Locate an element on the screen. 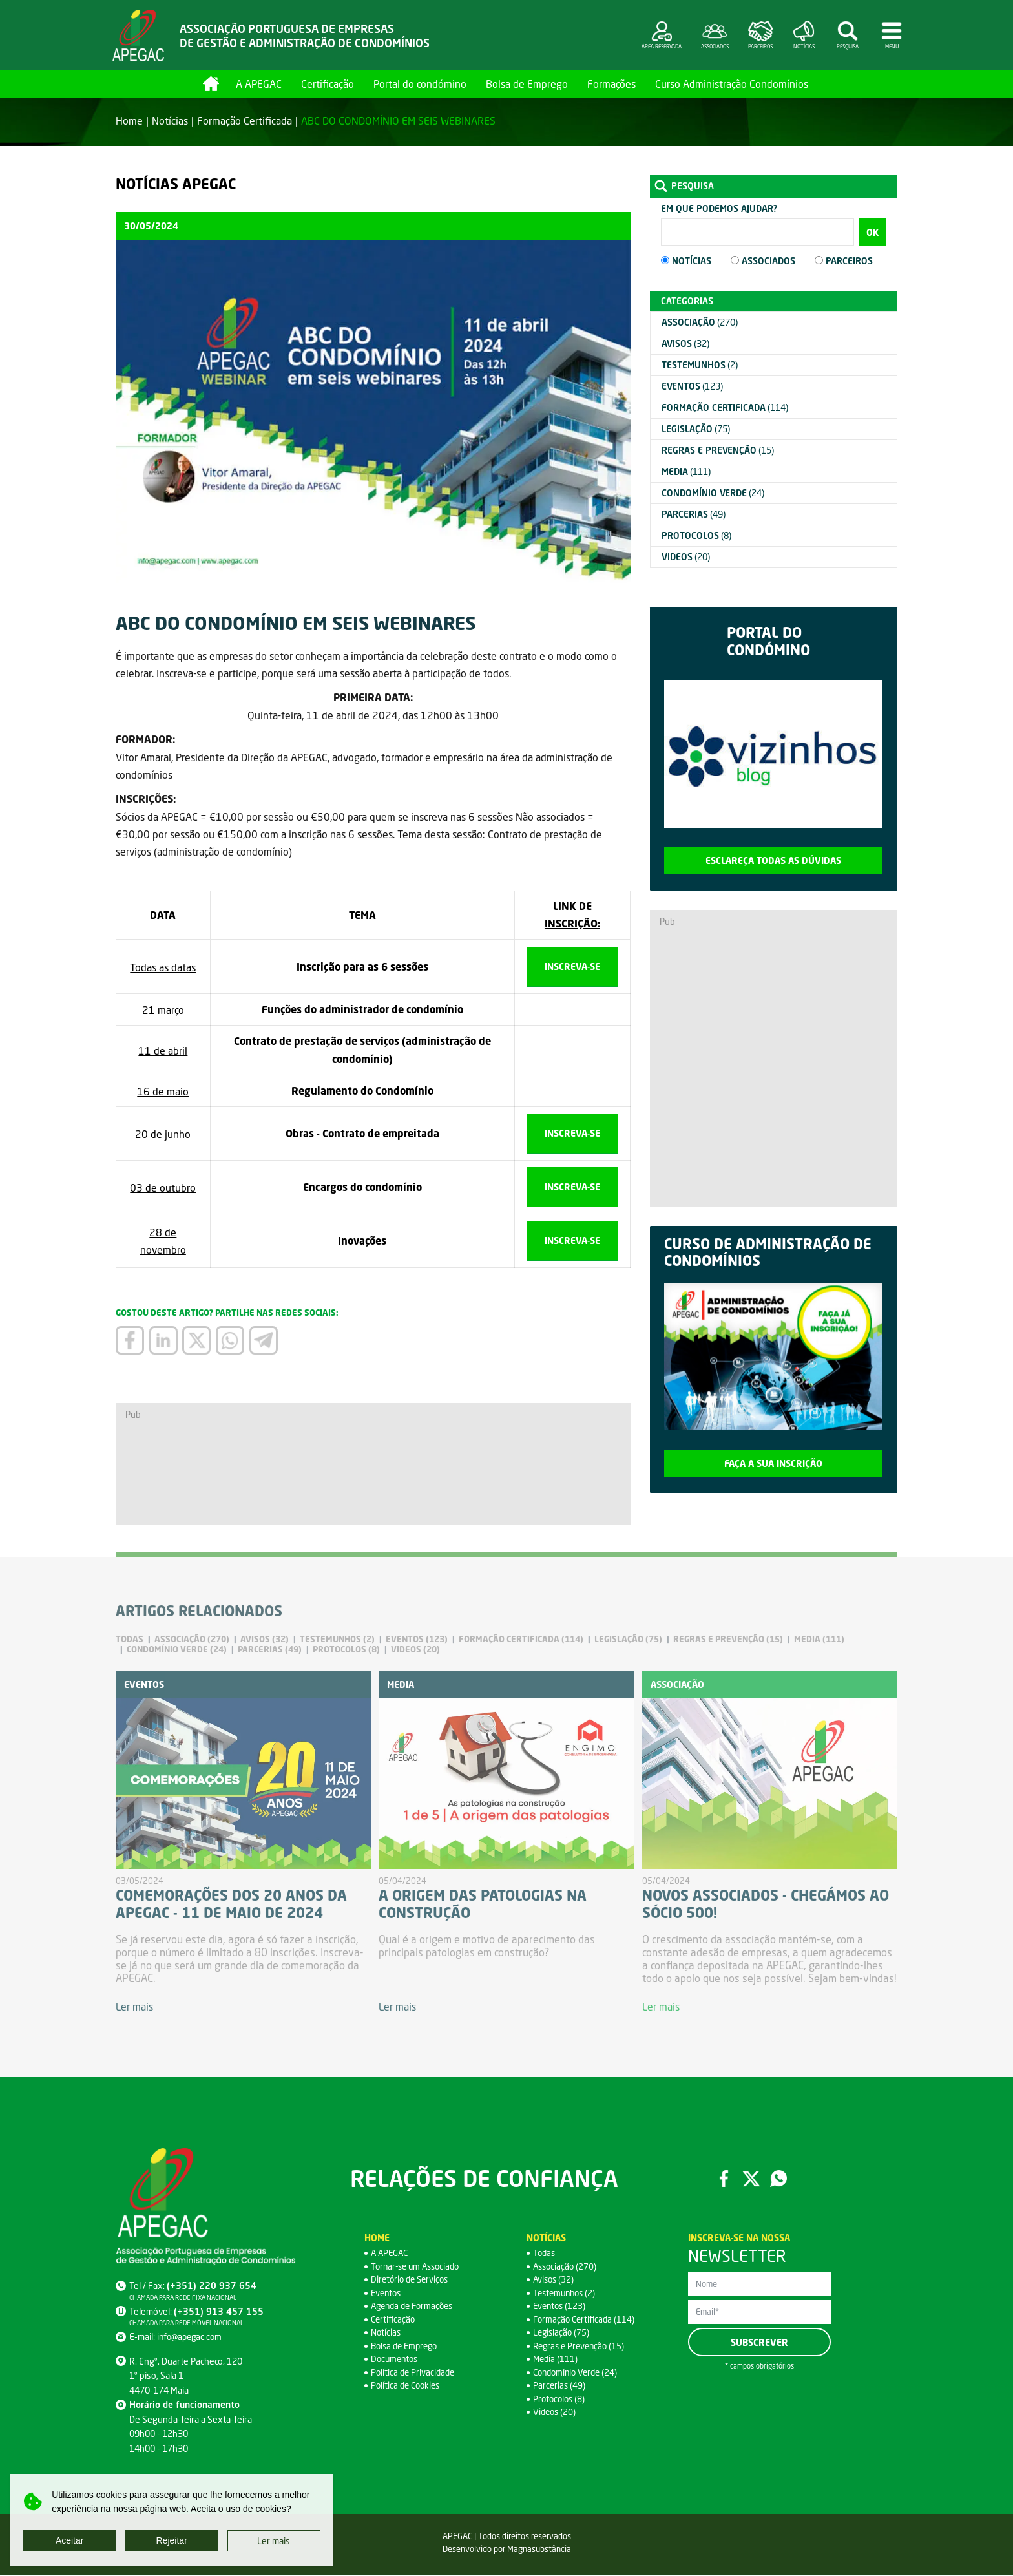  (20) is located at coordinates (686, 556).